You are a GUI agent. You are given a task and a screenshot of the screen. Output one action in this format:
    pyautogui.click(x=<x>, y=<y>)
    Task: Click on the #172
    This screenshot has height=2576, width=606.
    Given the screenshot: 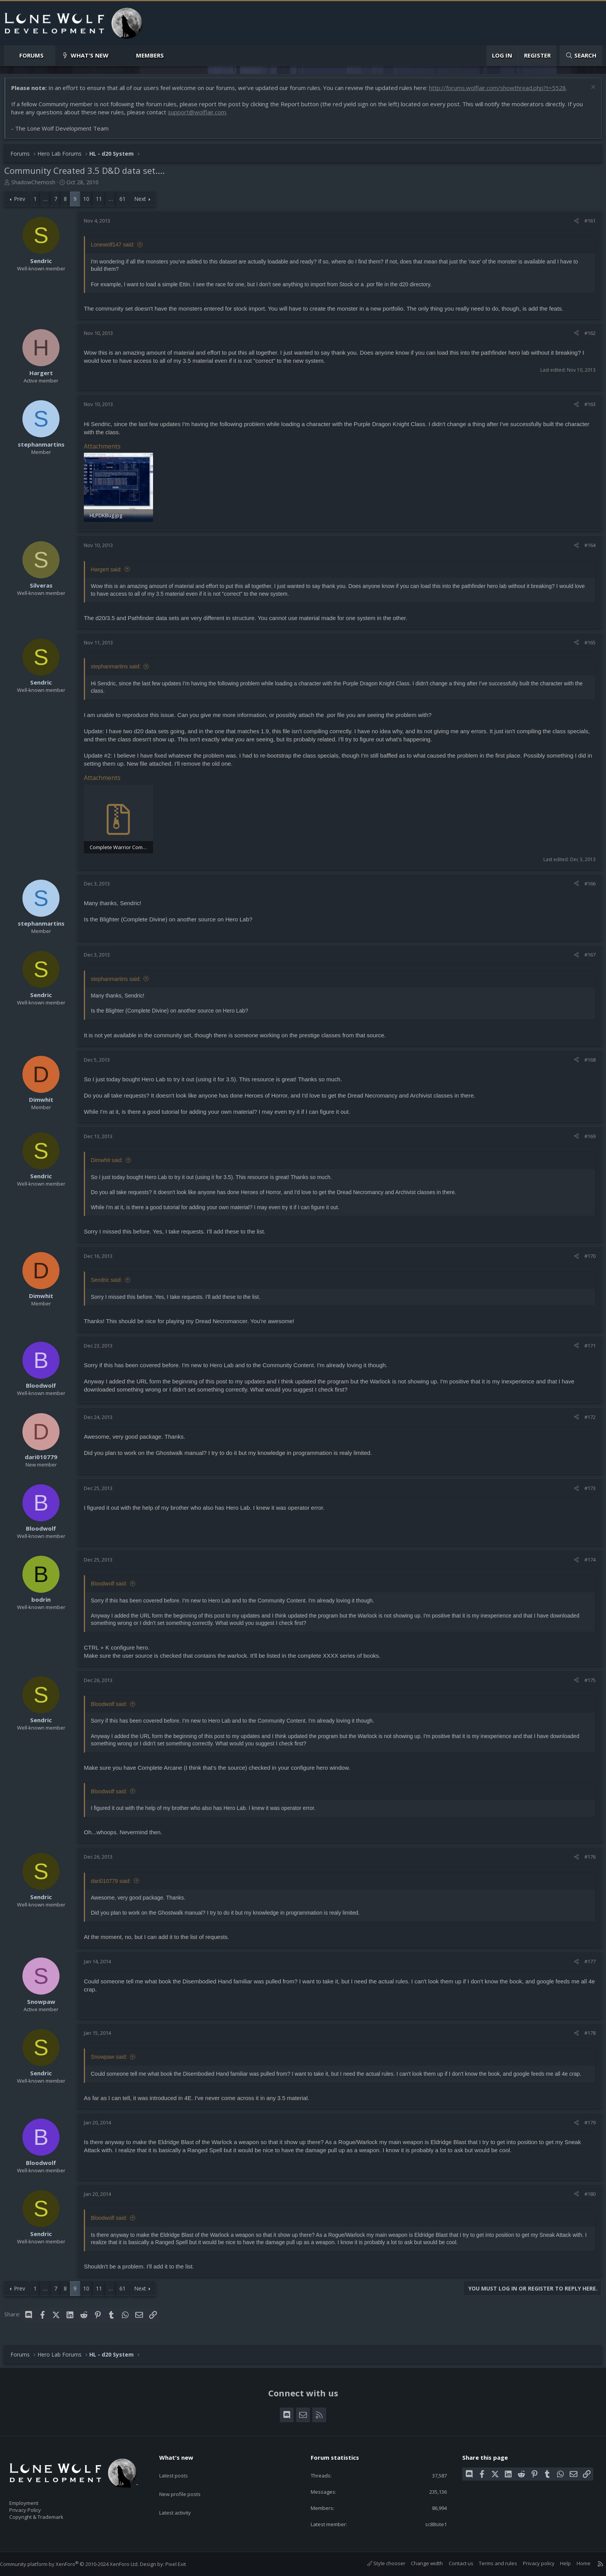 What is the action you would take?
    pyautogui.click(x=586, y=1418)
    